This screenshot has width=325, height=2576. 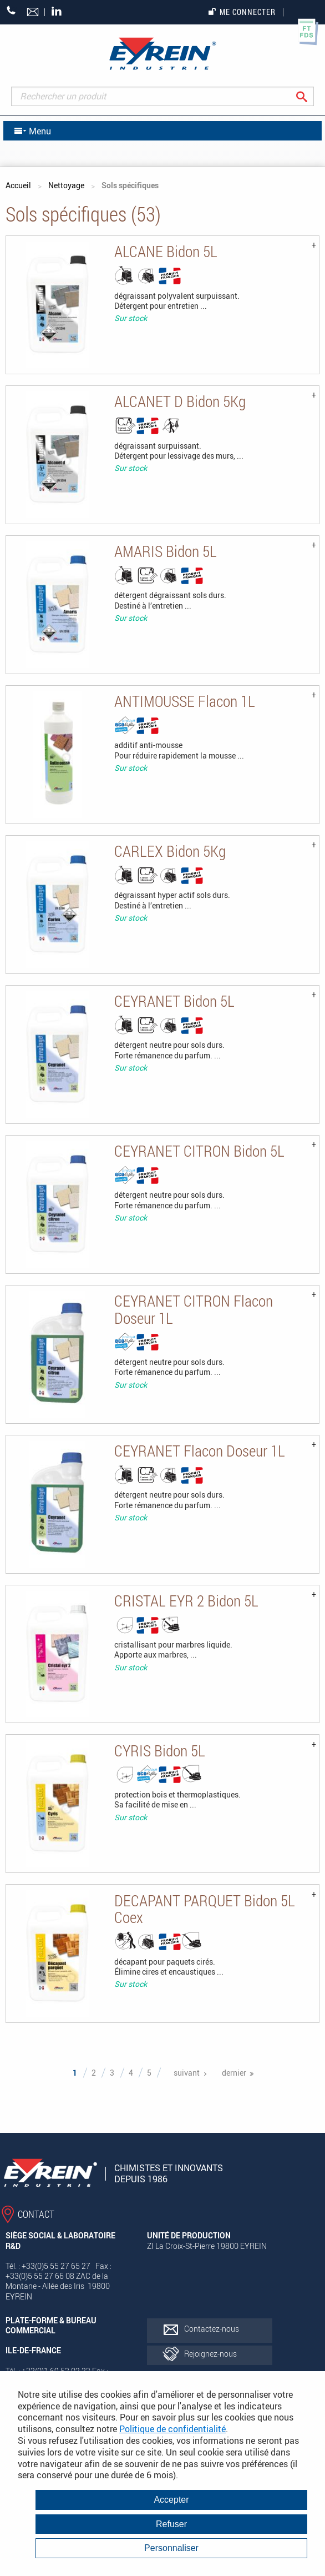 I want to click on Accepter, so click(x=171, y=2499).